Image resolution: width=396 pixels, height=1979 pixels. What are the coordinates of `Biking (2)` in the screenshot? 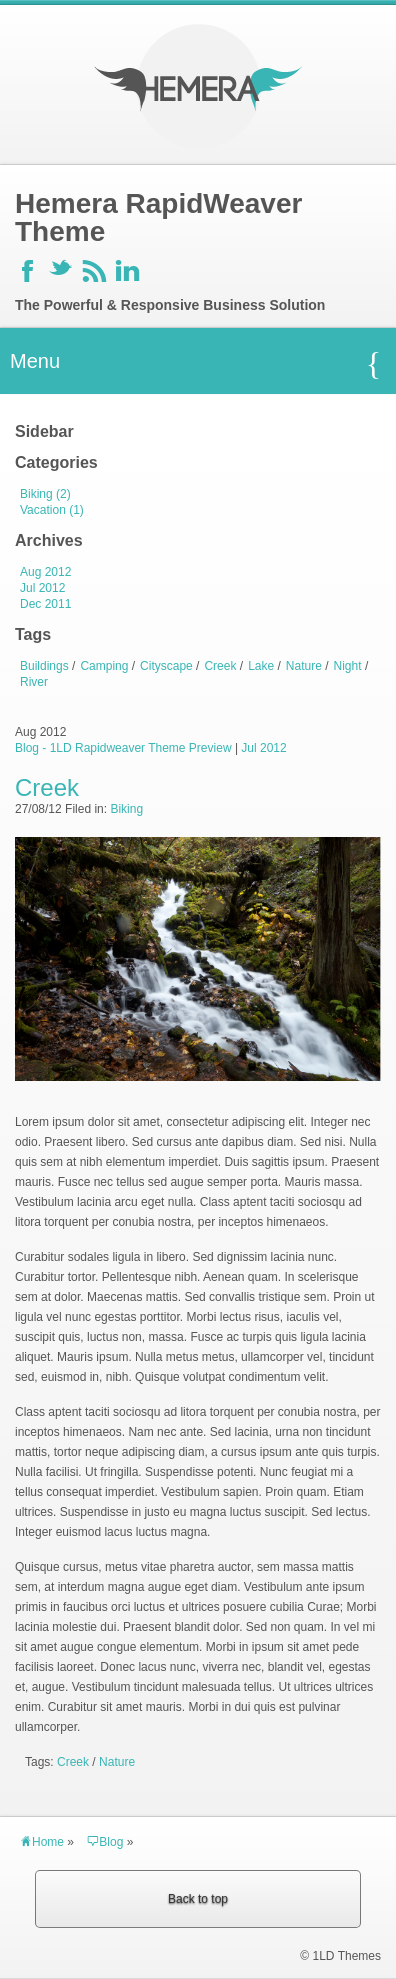 It's located at (45, 494).